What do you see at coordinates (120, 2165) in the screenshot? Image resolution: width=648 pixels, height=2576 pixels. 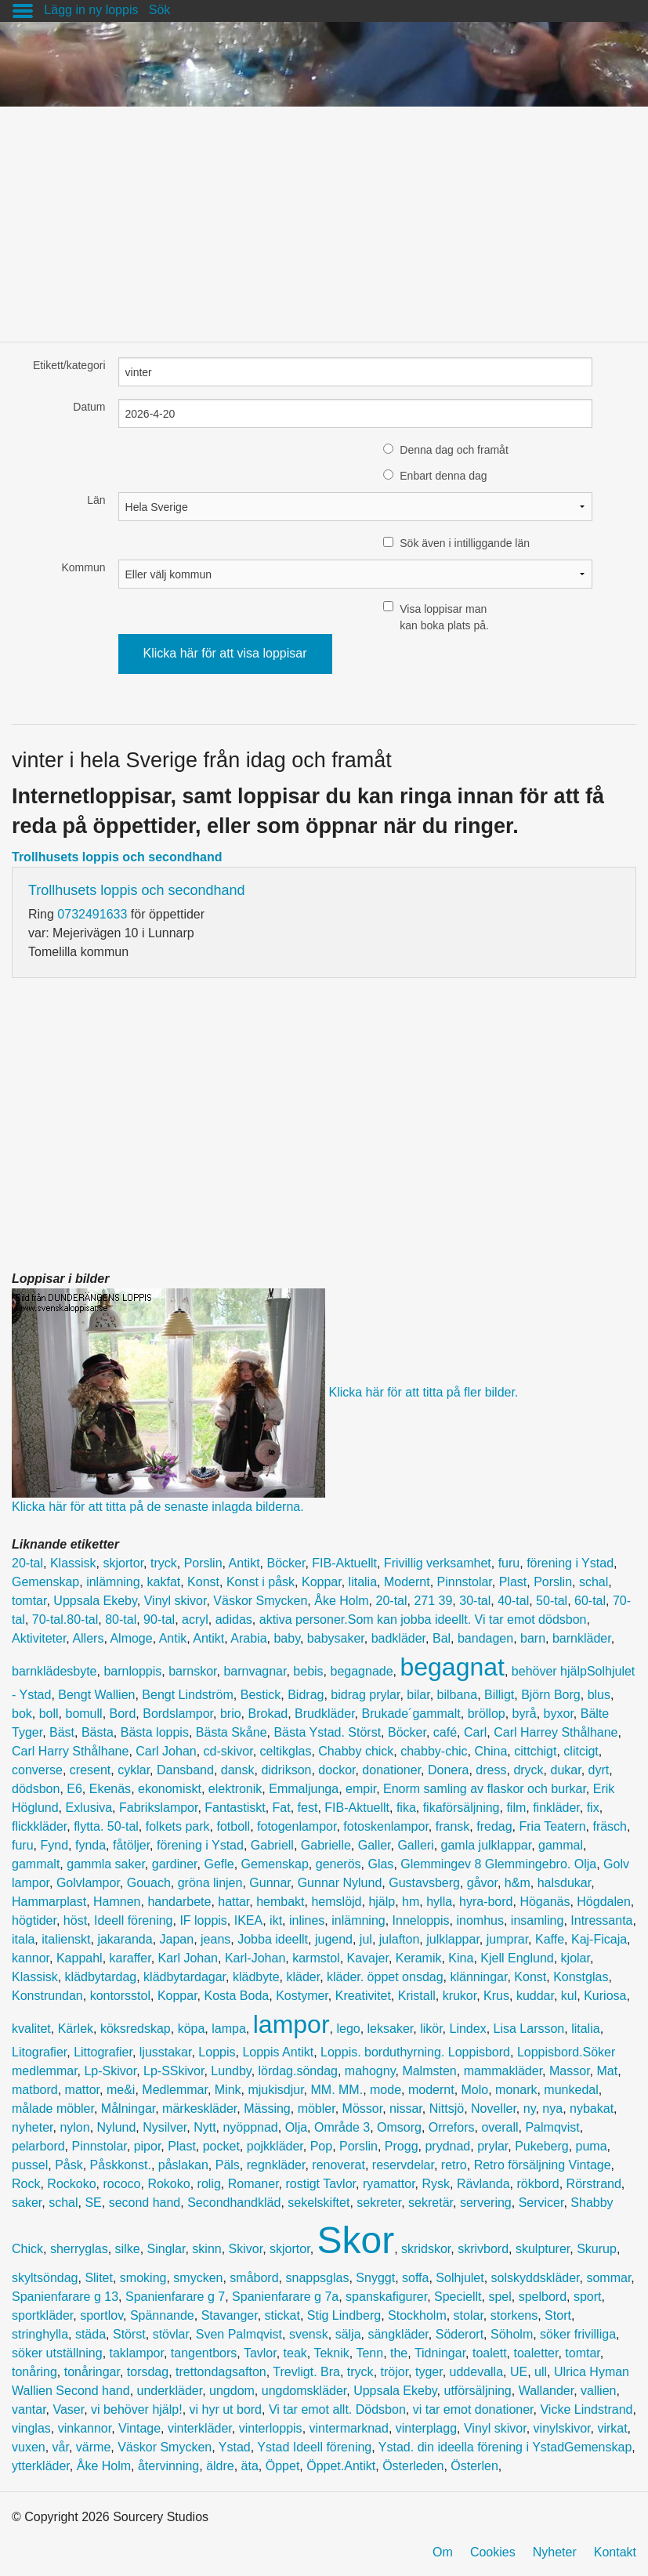 I see `Påskkonst.` at bounding box center [120, 2165].